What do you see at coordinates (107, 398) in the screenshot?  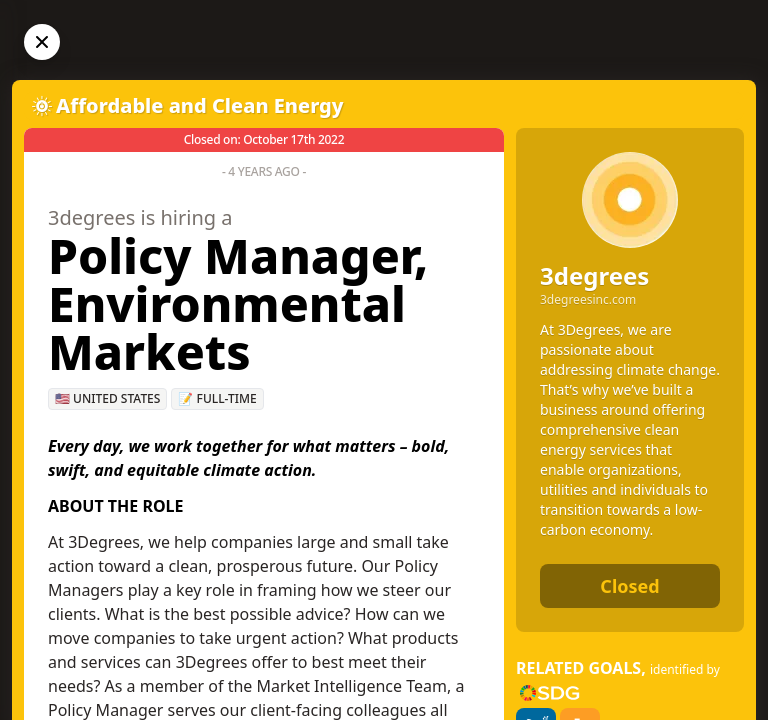 I see `🇺🇸 United States` at bounding box center [107, 398].